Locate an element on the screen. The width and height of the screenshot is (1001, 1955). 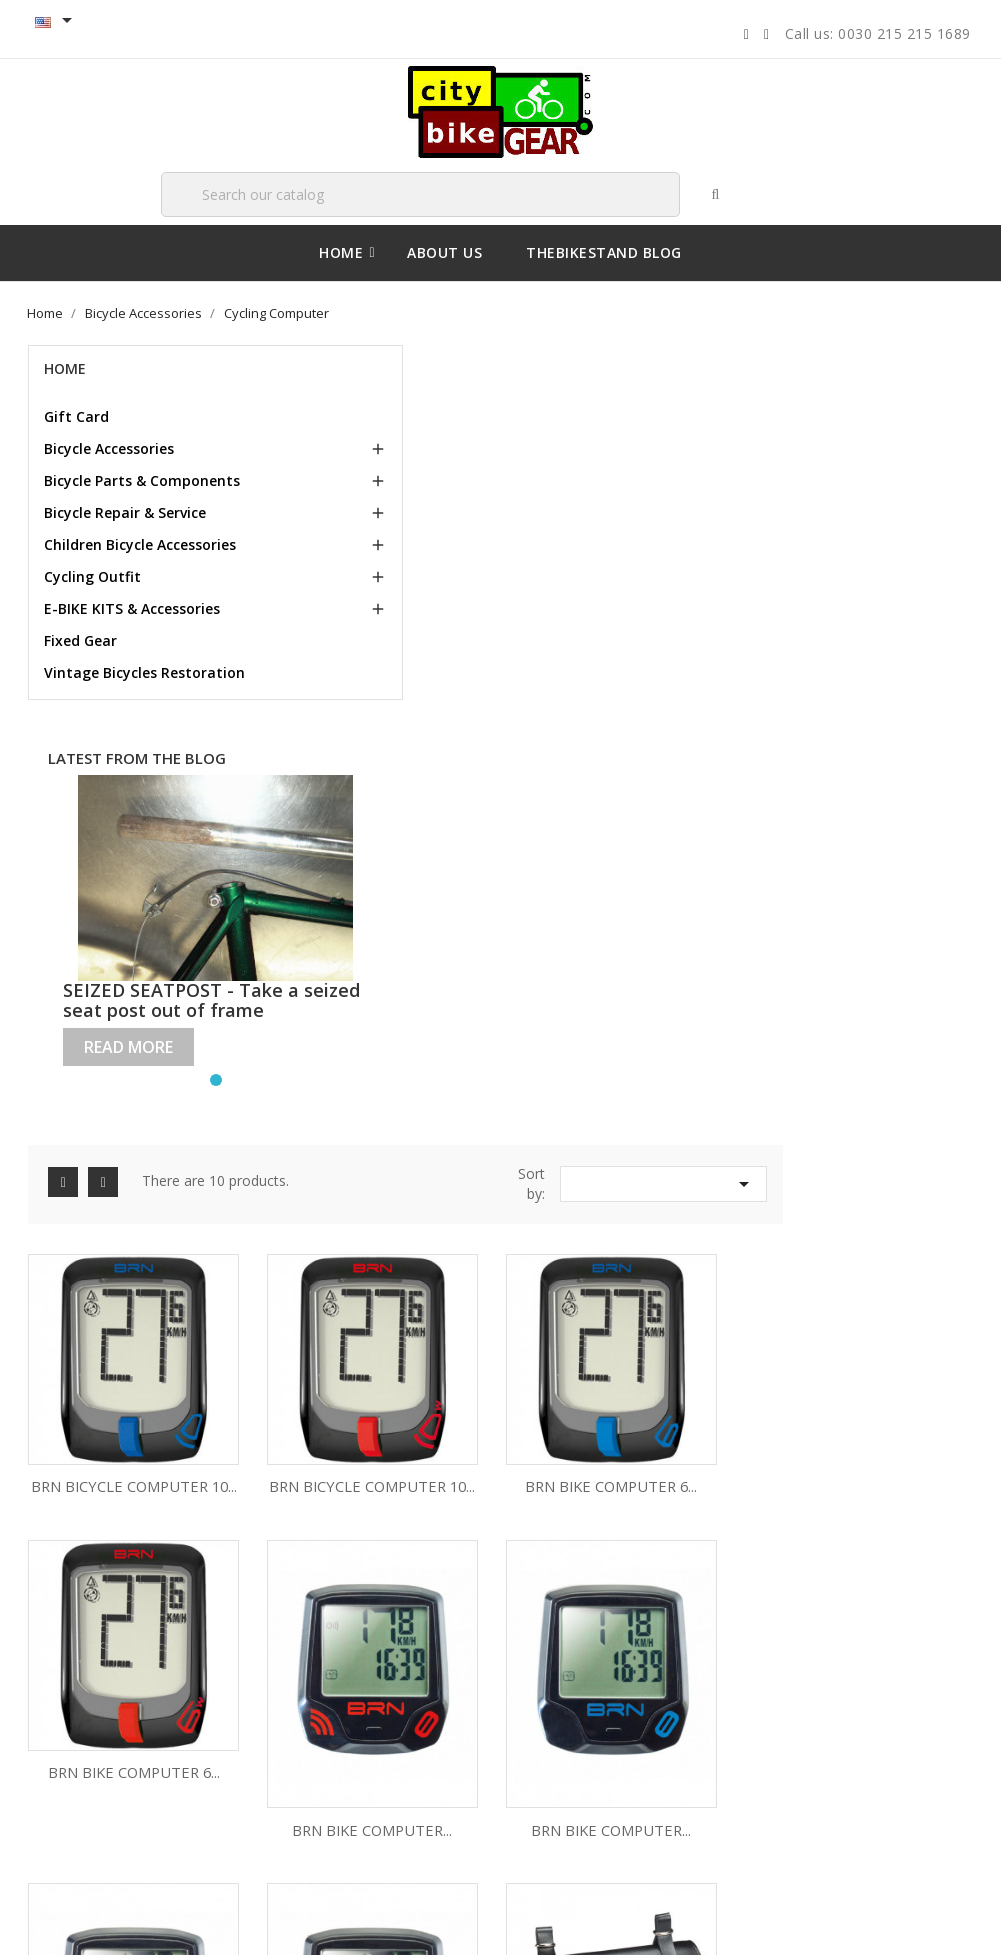
Bicycle Repair & Service is located at coordinates (128, 531).